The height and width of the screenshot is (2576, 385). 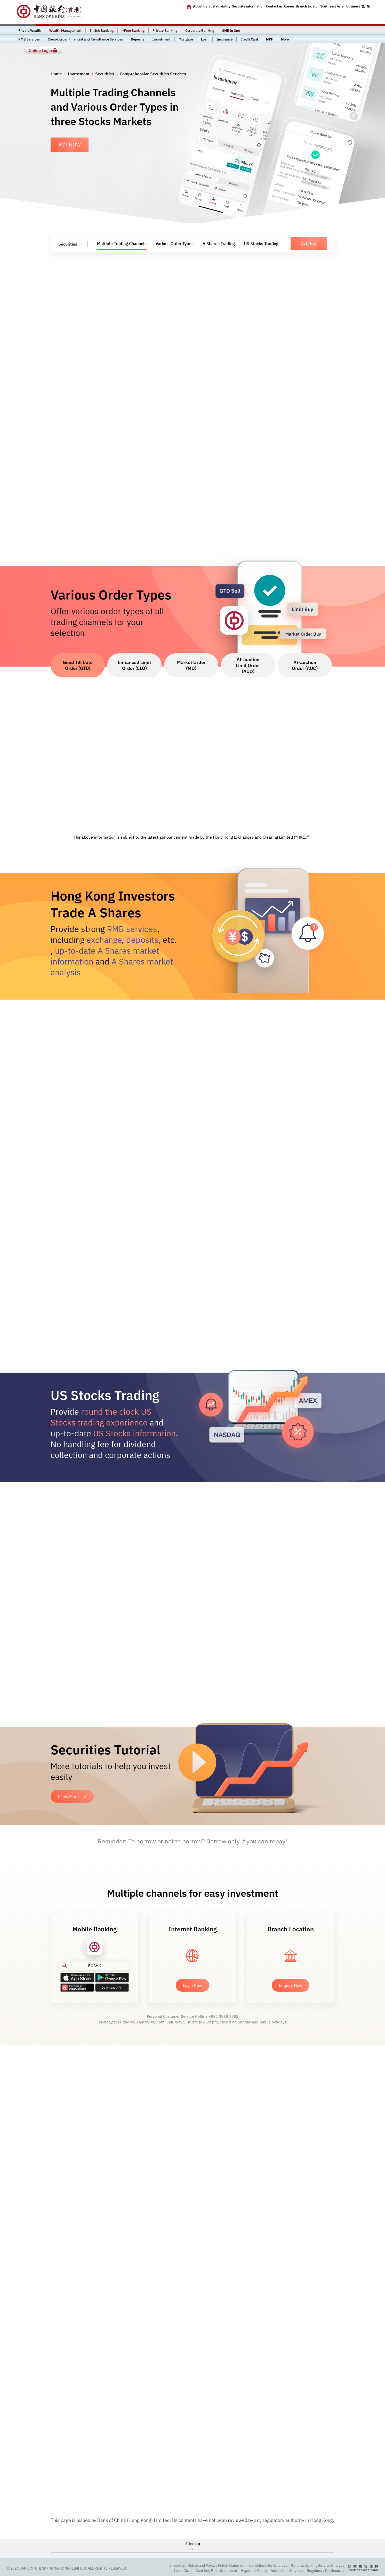 I want to click on US Stocks information, so click(x=134, y=1433).